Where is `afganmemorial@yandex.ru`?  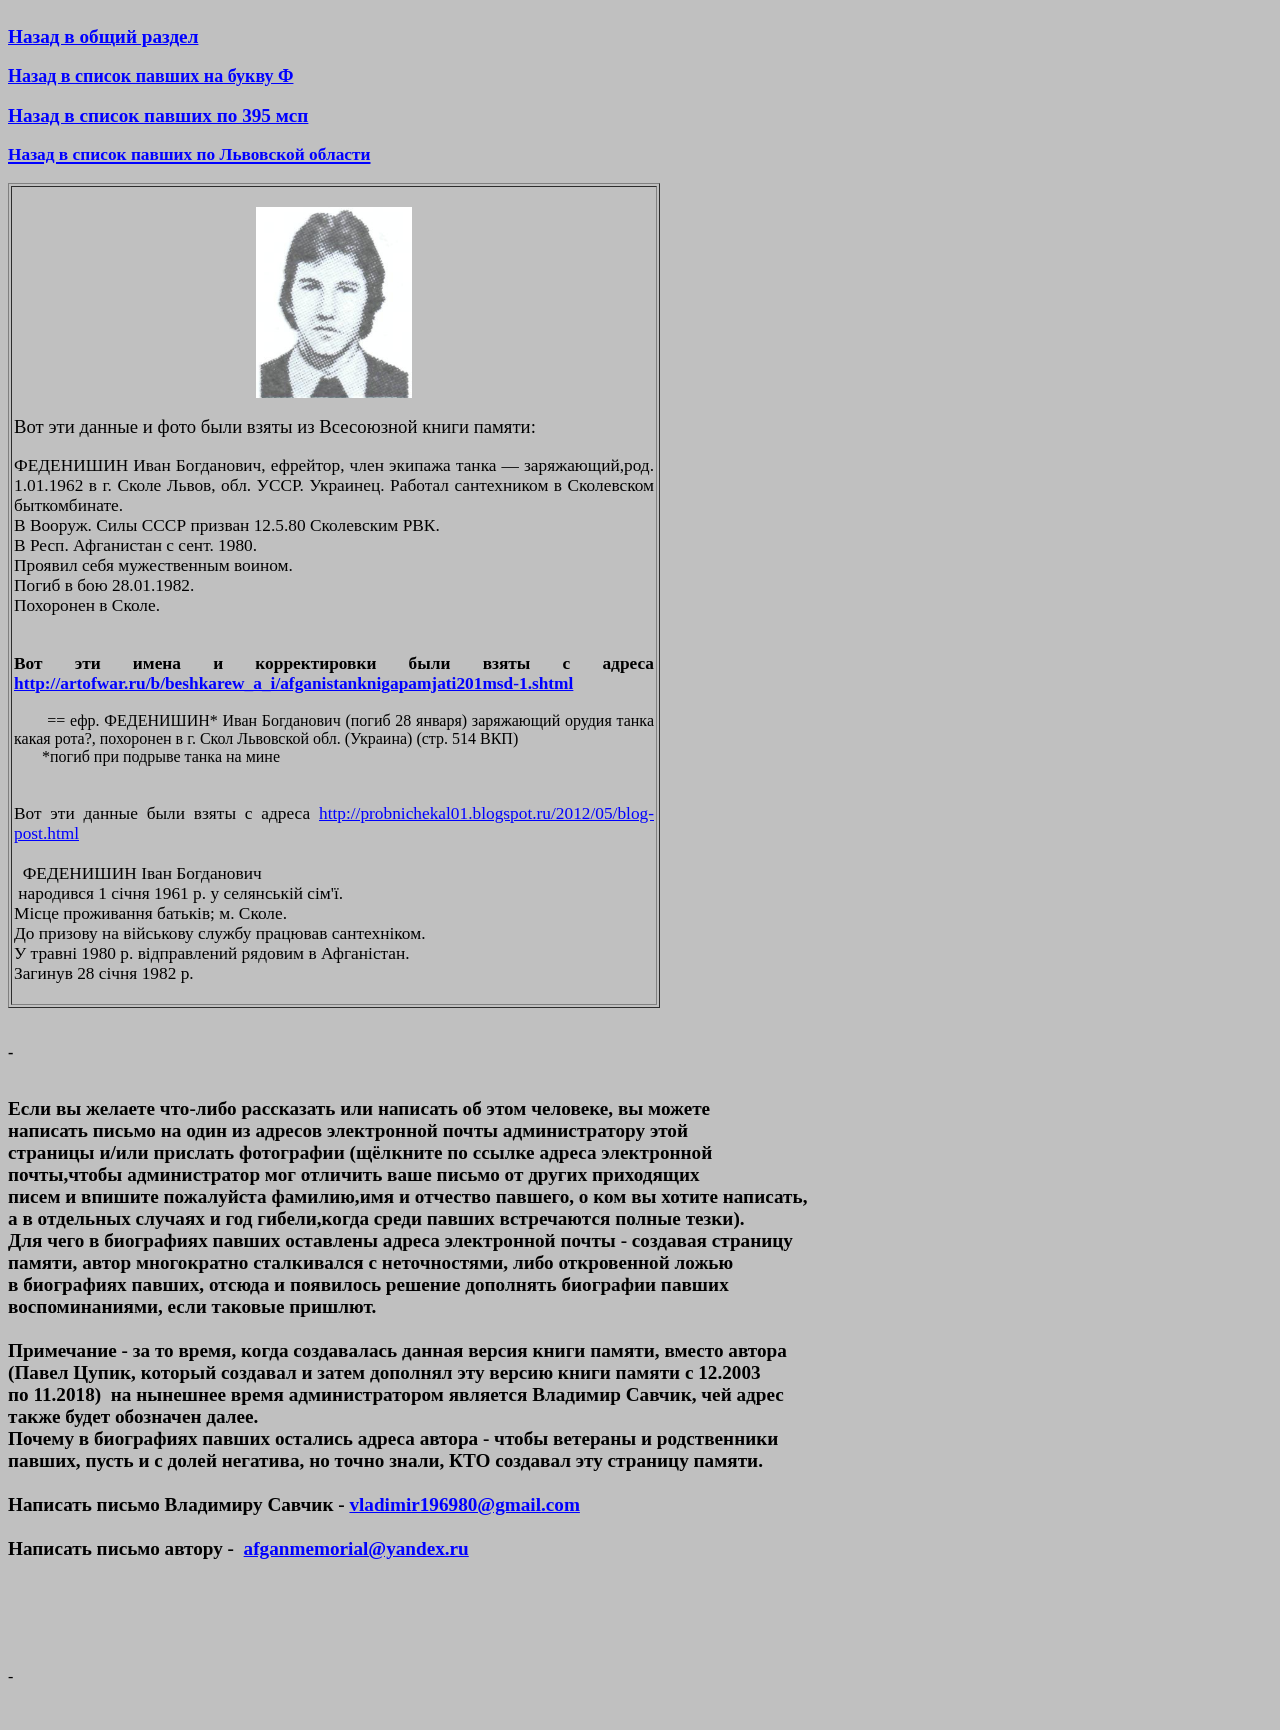
afganmemorial@yandex.ru is located at coordinates (356, 1548).